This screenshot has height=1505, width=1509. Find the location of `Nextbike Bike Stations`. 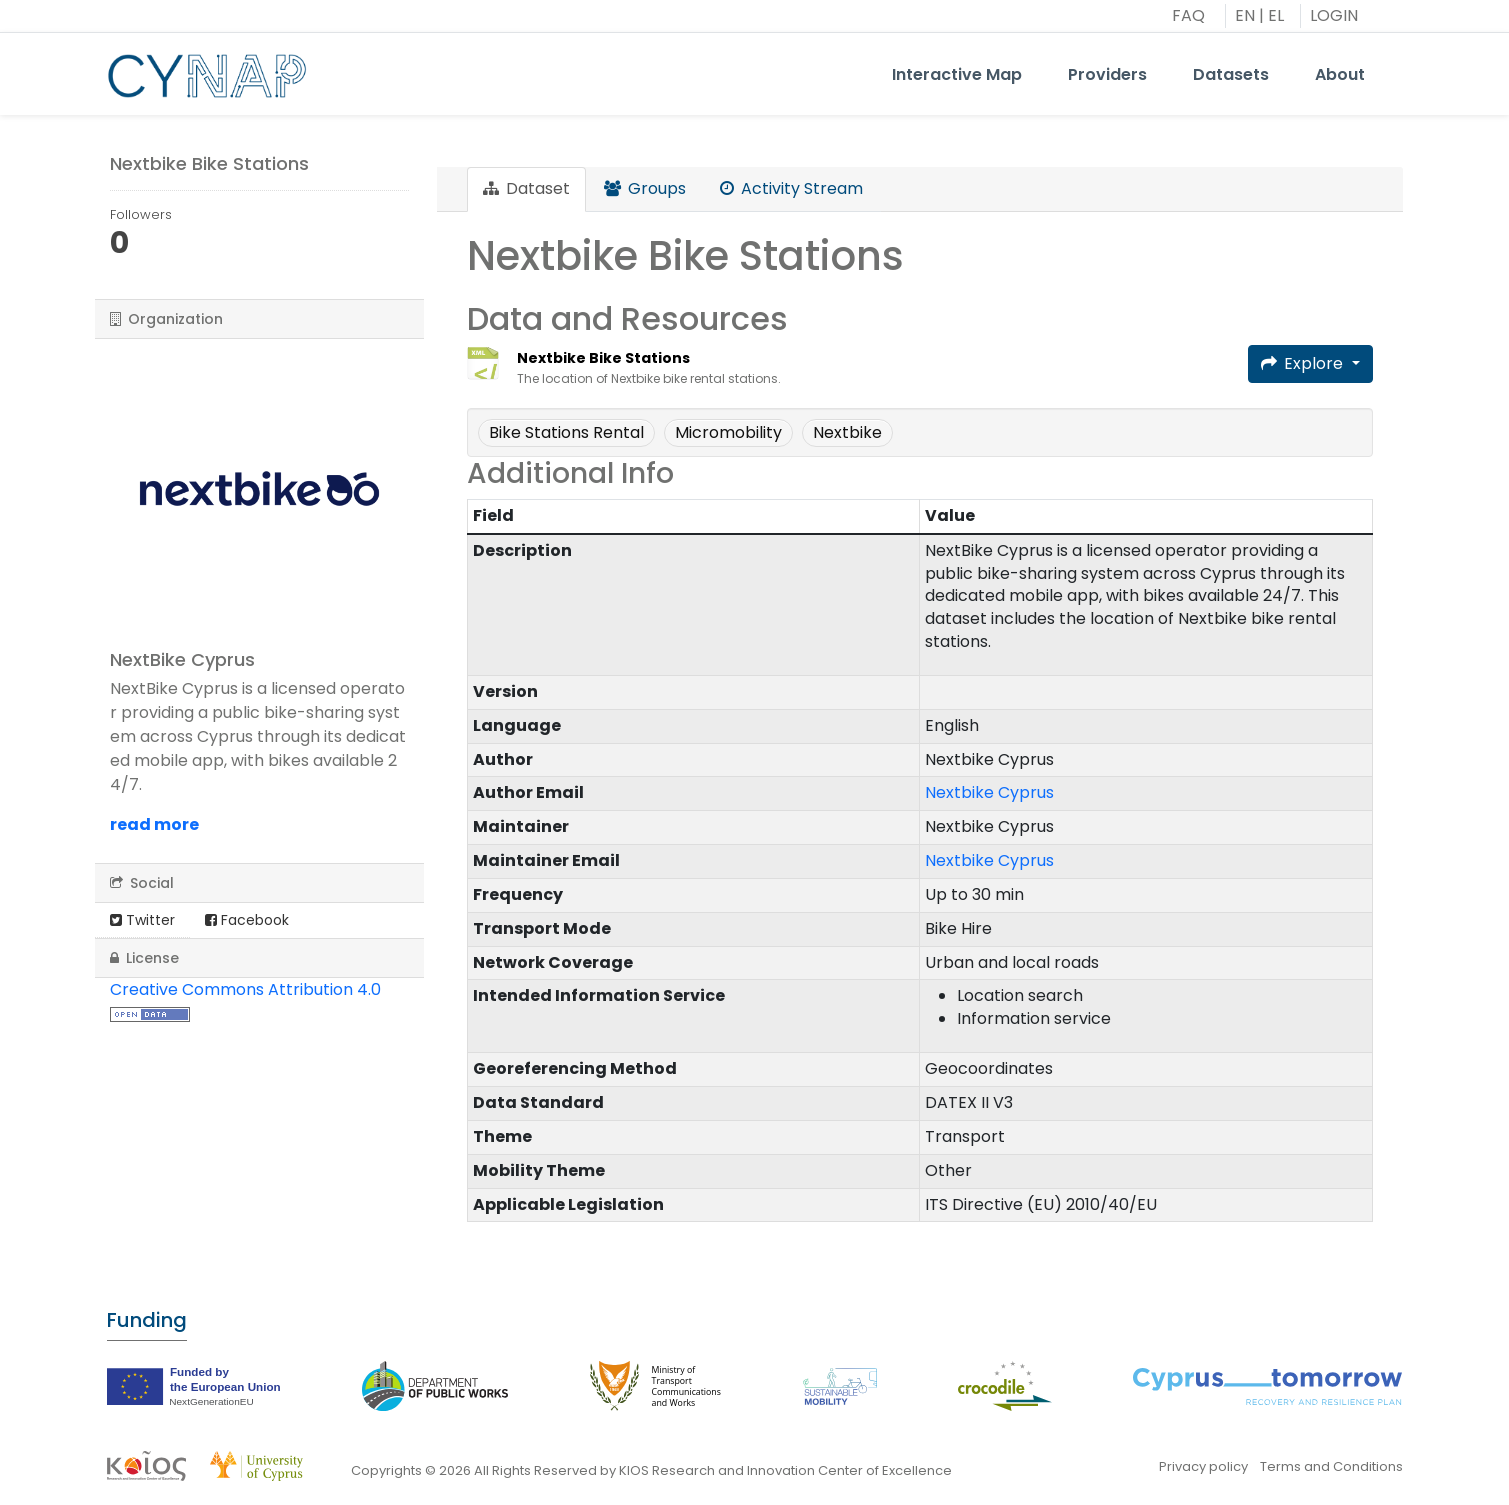

Nextbike Bike Stations is located at coordinates (603, 358).